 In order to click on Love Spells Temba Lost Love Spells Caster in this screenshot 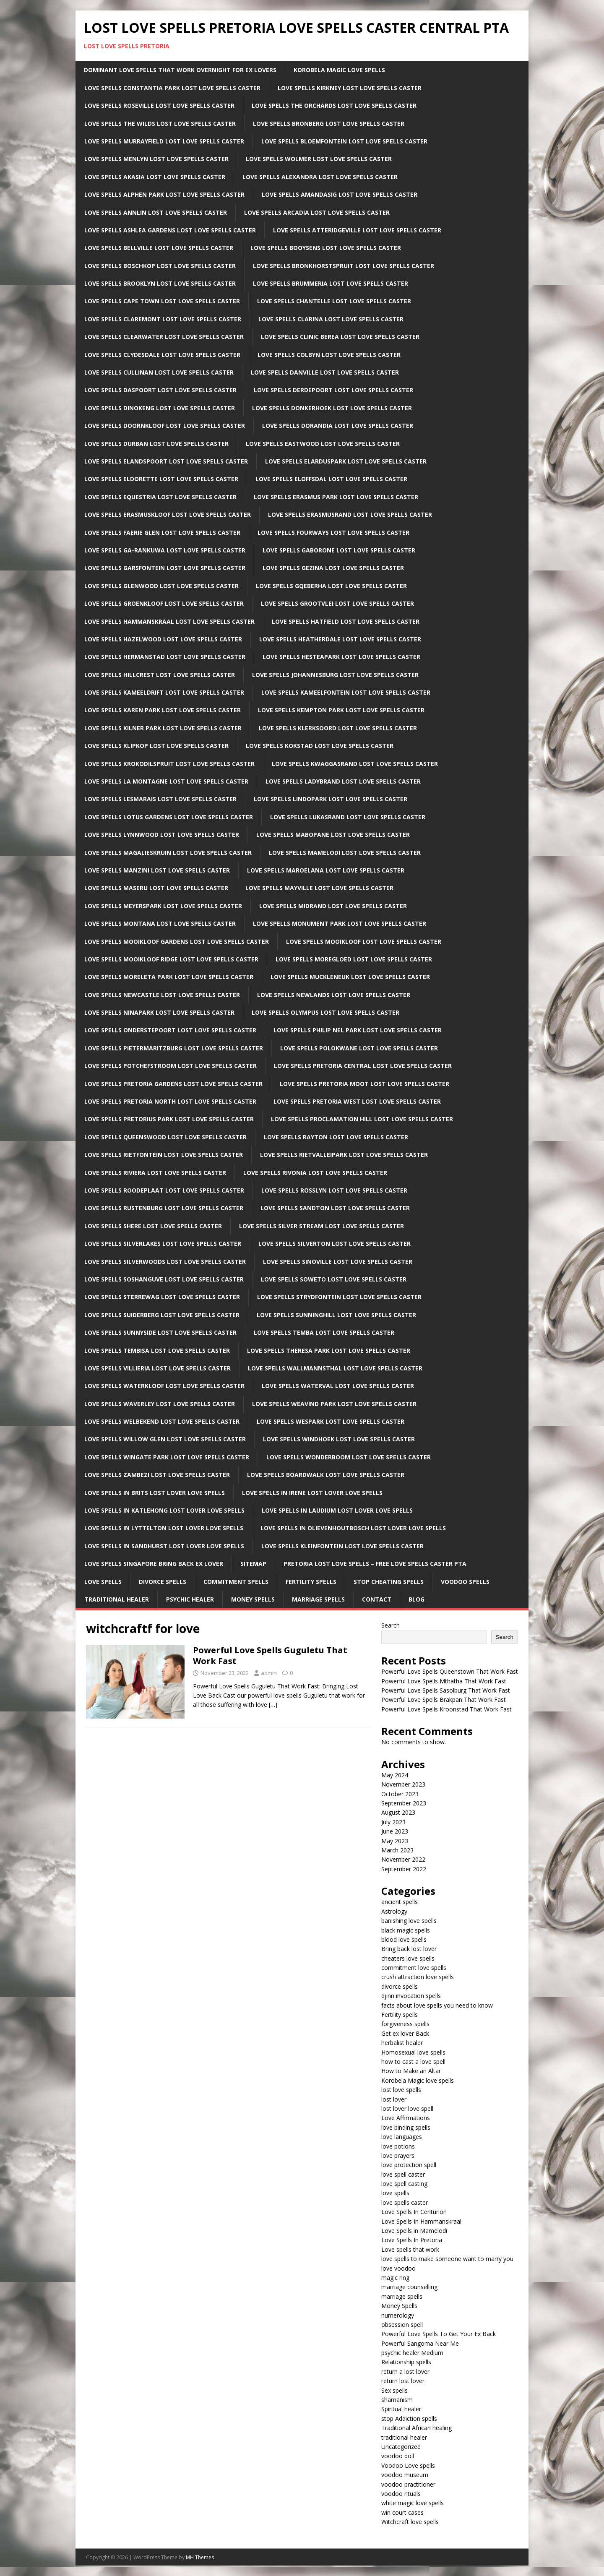, I will do `click(324, 1332)`.